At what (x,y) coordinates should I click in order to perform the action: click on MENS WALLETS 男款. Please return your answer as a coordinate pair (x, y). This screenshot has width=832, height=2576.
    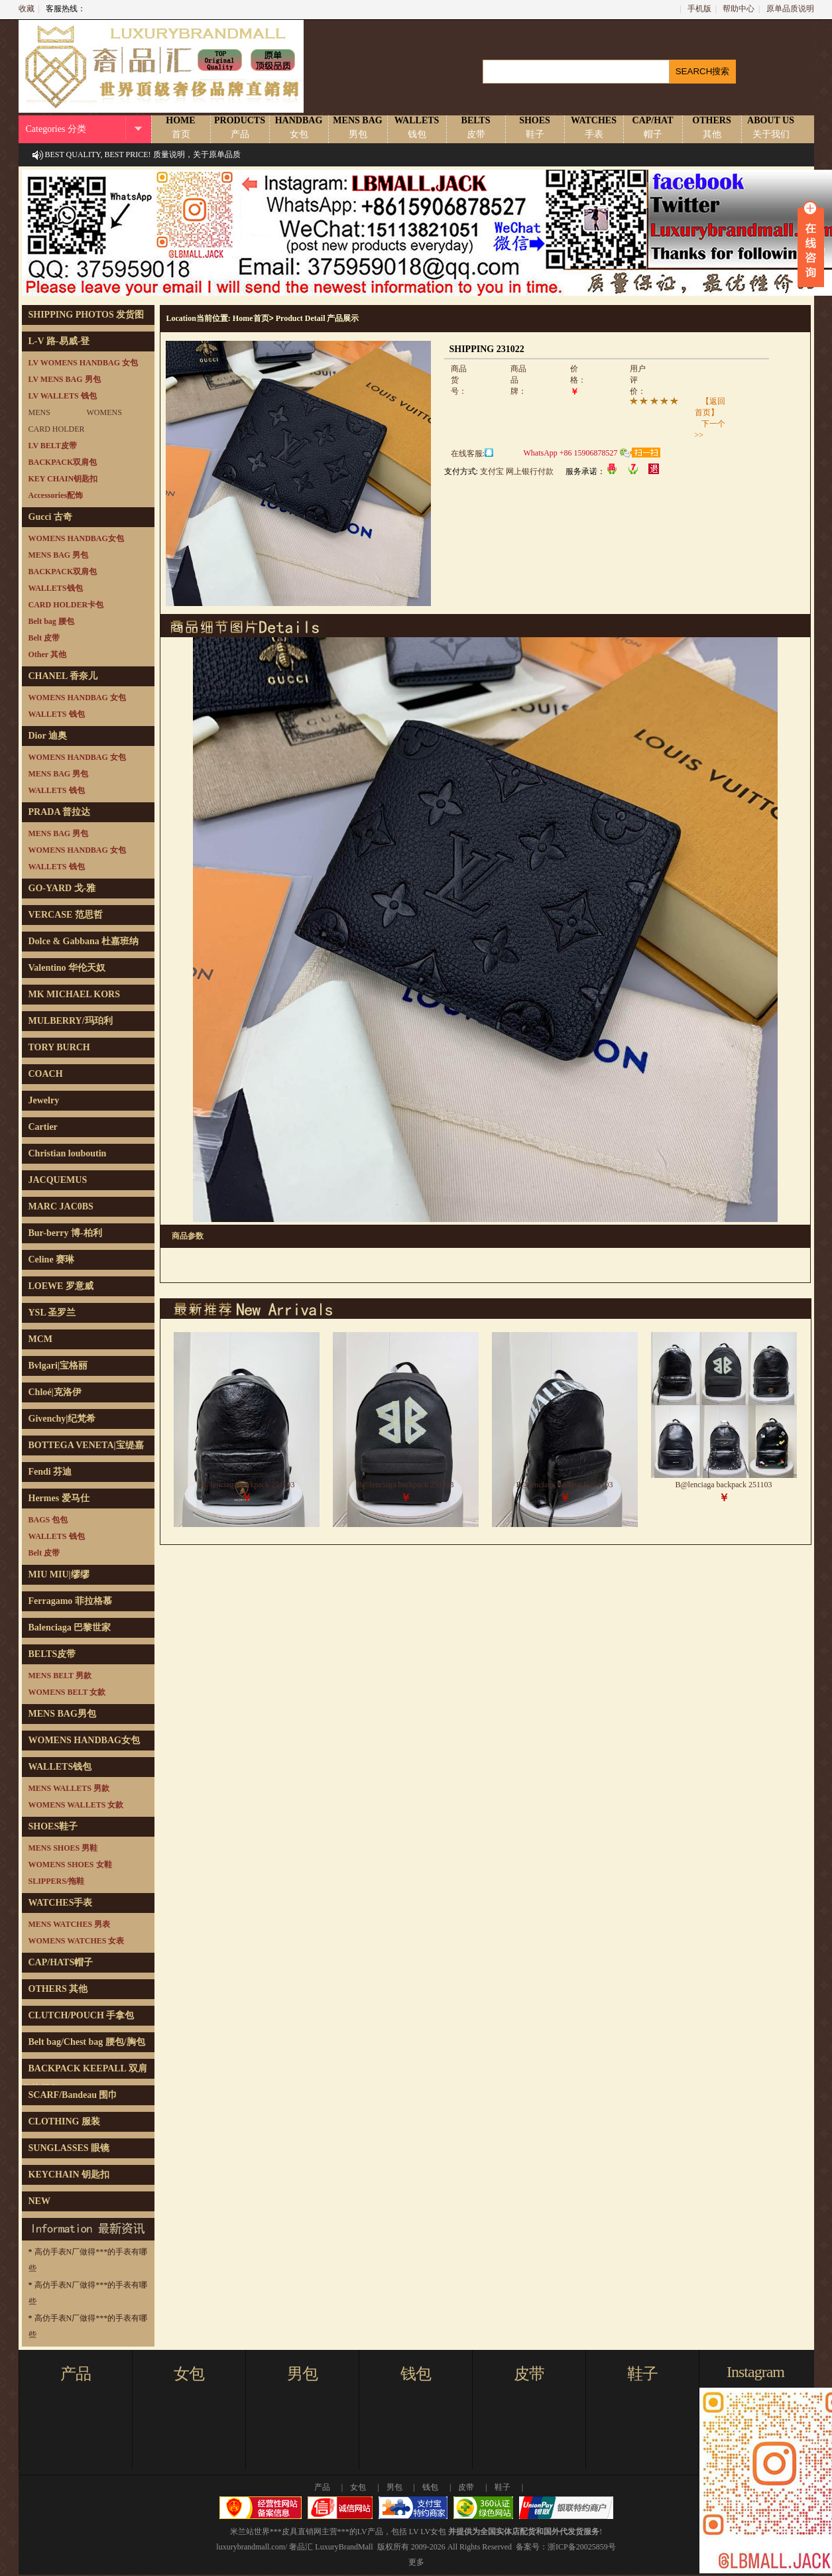
    Looking at the image, I should click on (69, 1788).